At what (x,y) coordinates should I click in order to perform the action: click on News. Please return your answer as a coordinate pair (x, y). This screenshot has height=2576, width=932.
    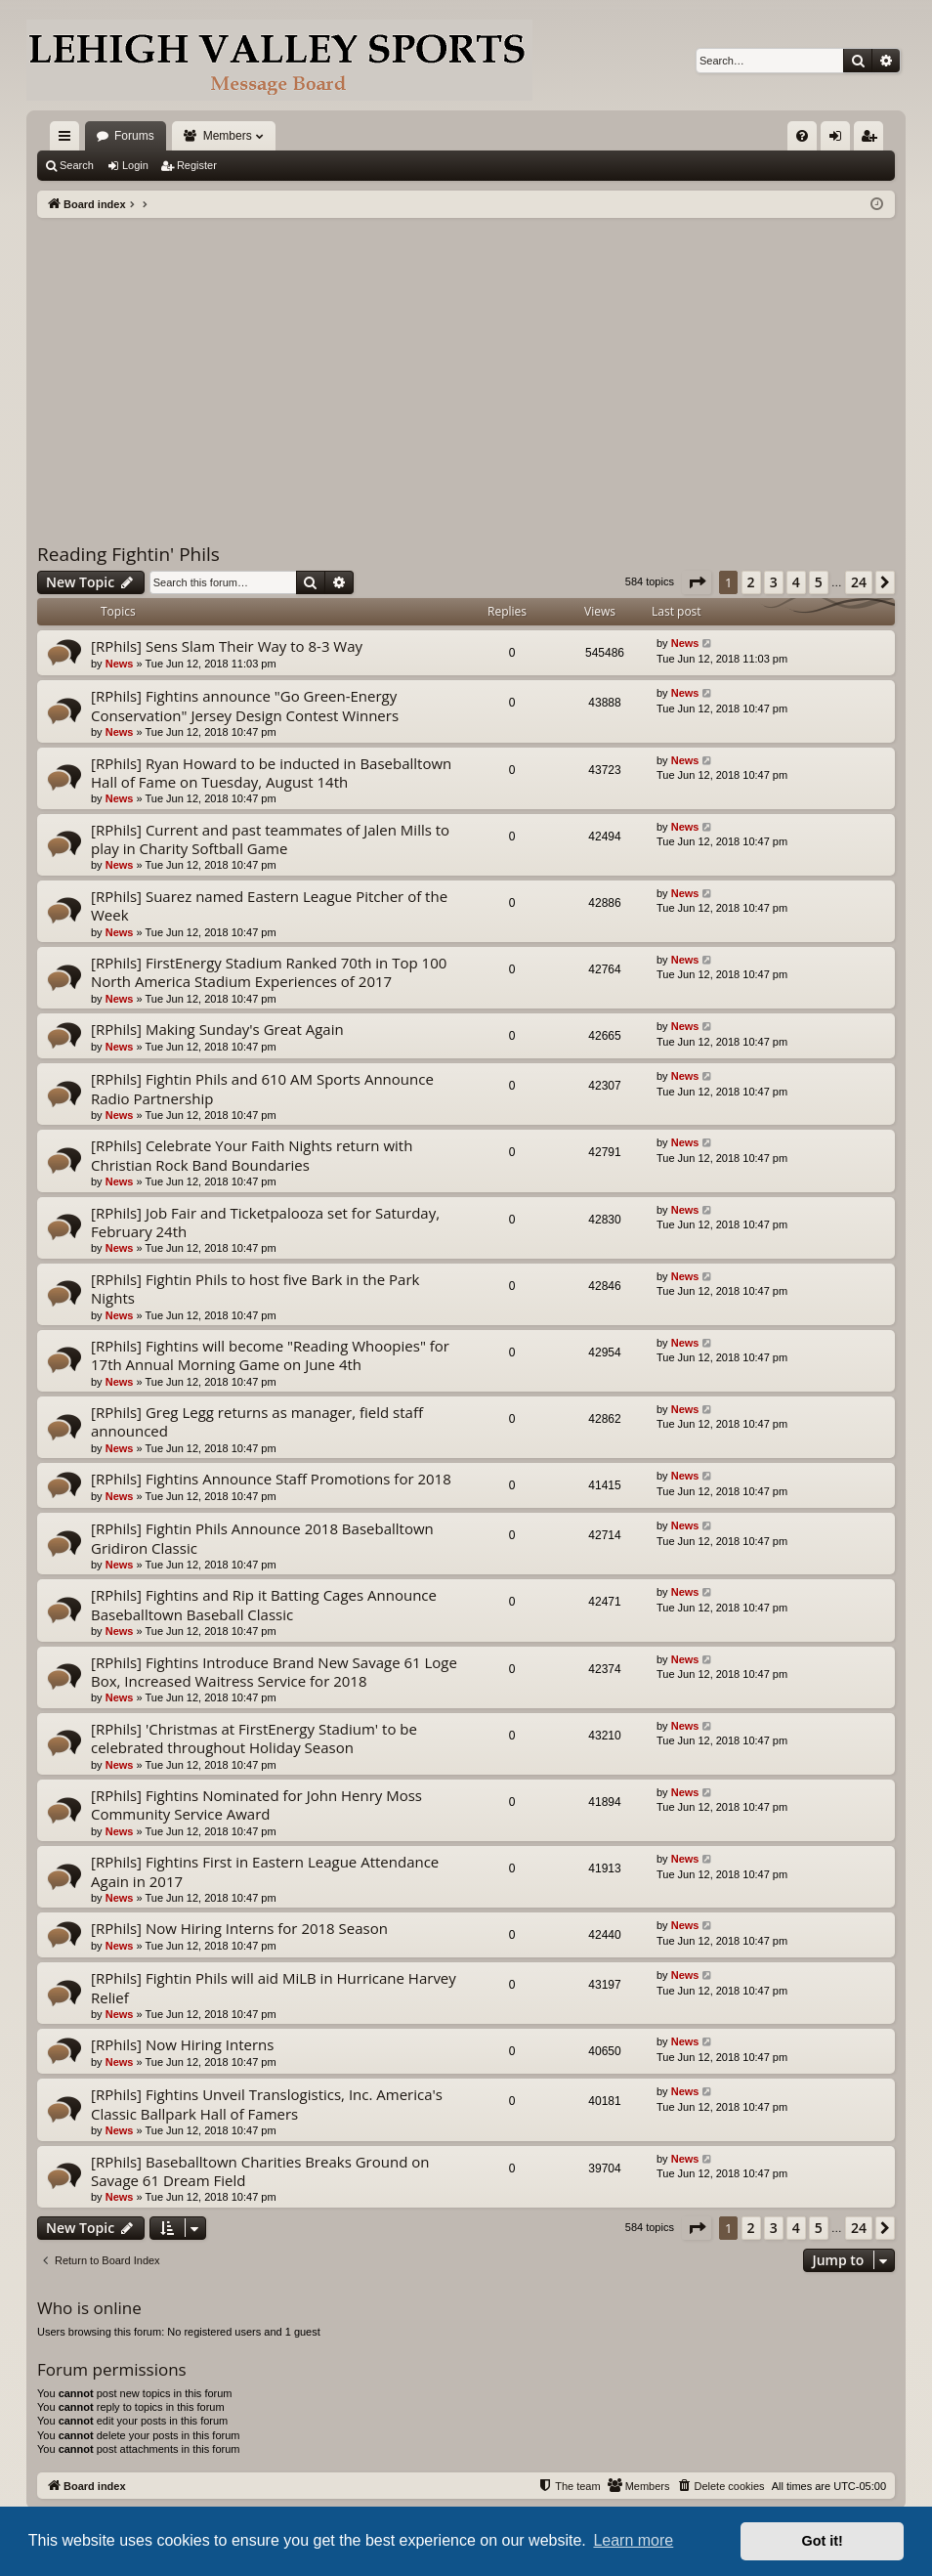
    Looking at the image, I should click on (120, 663).